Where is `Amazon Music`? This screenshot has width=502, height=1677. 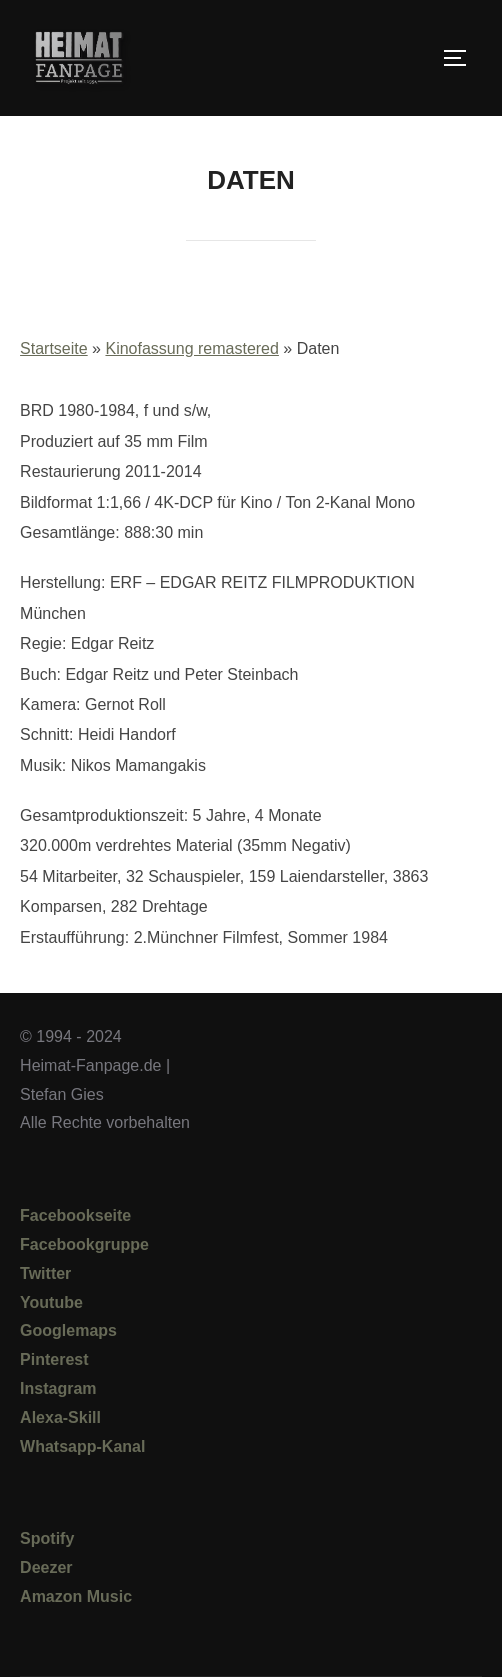 Amazon Music is located at coordinates (76, 1596).